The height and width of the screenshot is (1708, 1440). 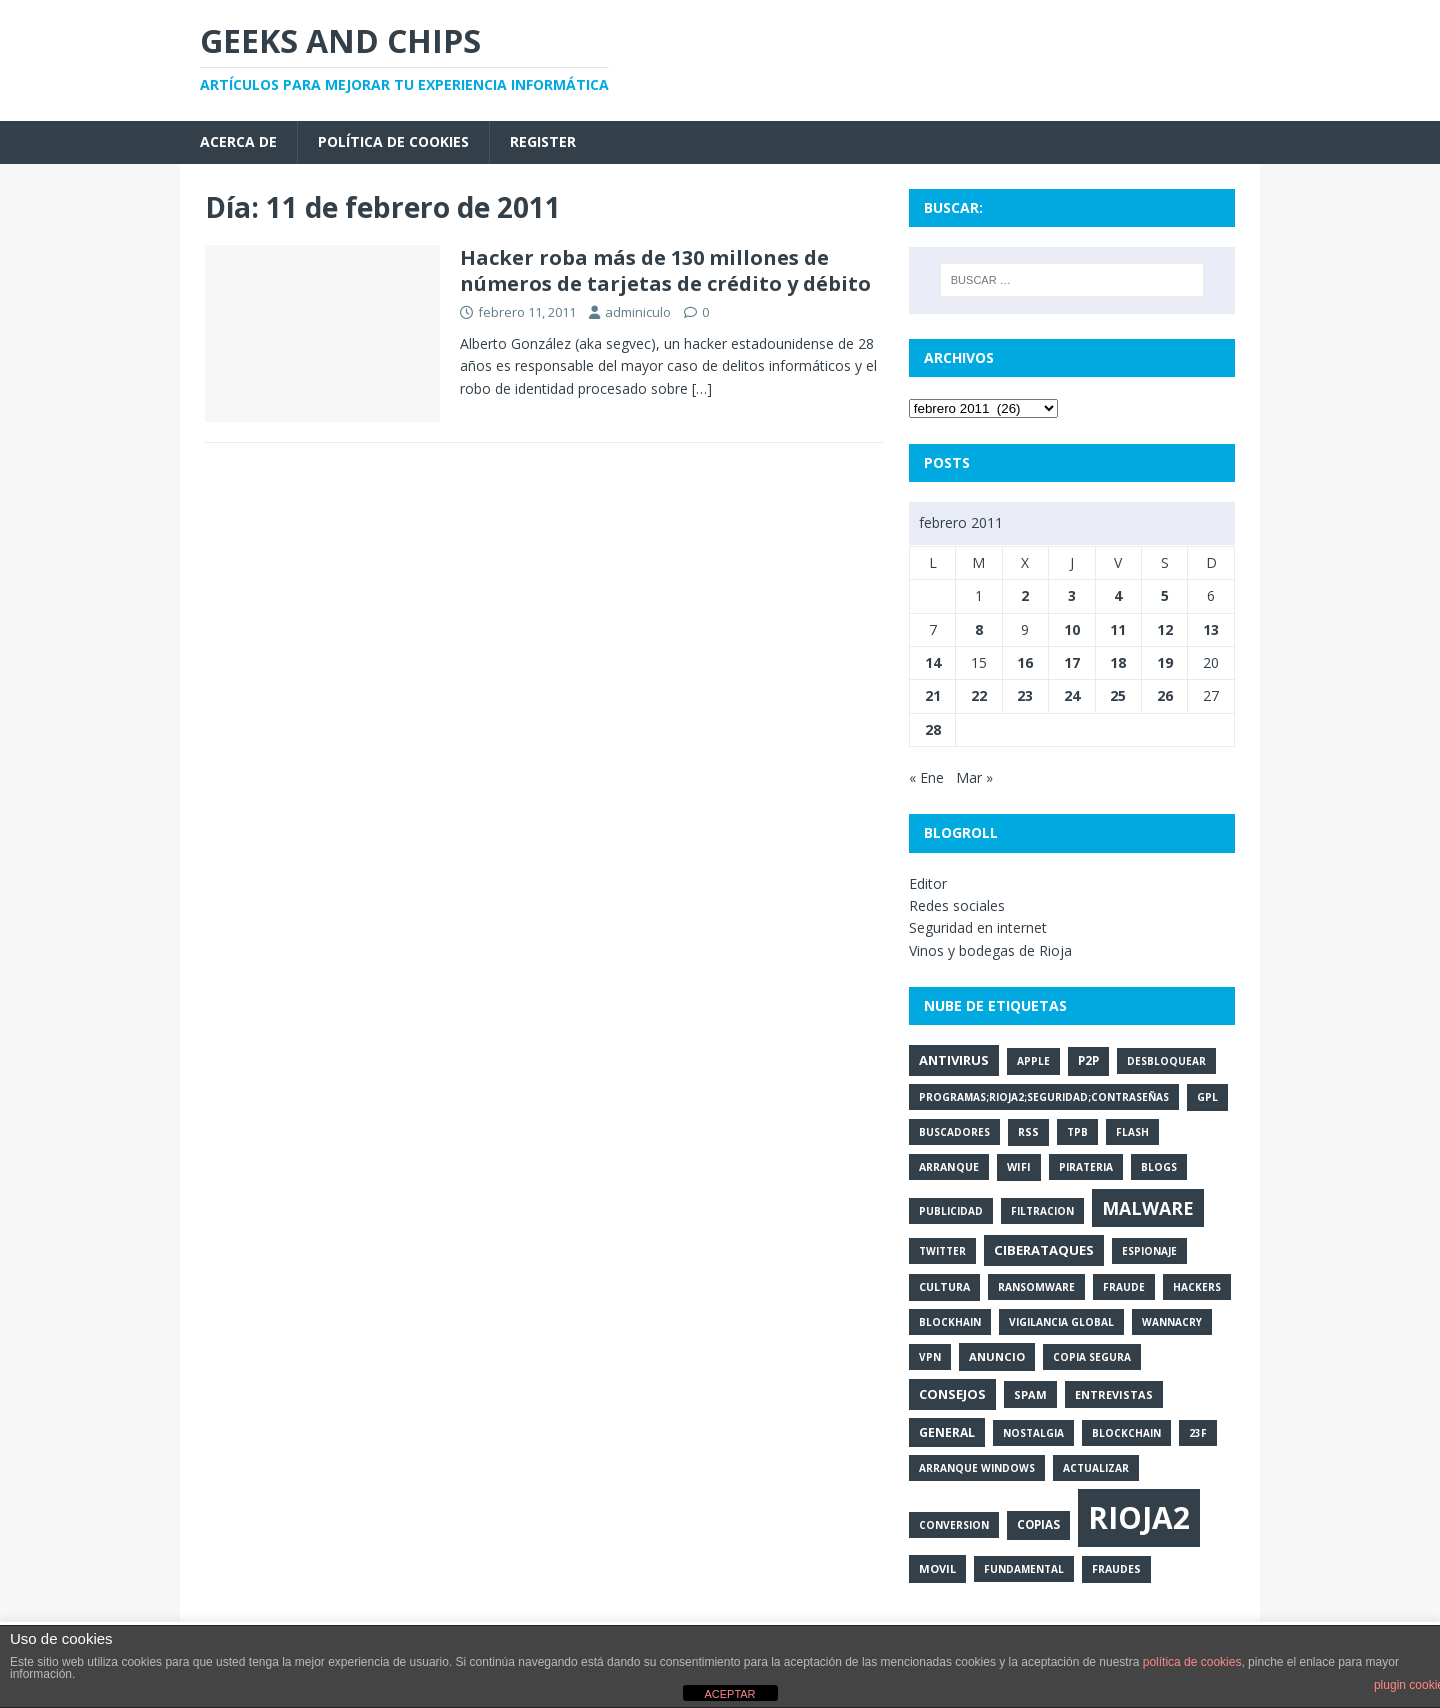 What do you see at coordinates (1088, 1060) in the screenshot?
I see `p2p` at bounding box center [1088, 1060].